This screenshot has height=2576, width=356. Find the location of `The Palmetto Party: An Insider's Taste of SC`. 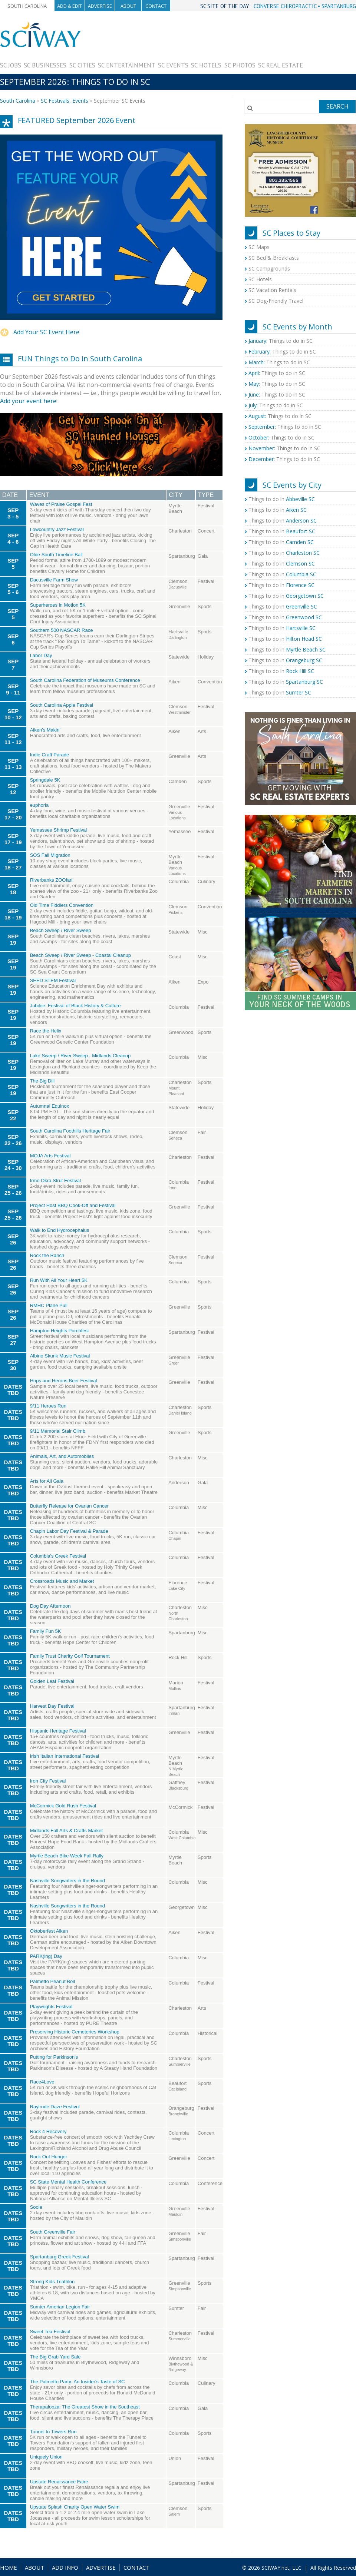

The Palmetto Party: An Insider's Taste of SC is located at coordinates (77, 2381).